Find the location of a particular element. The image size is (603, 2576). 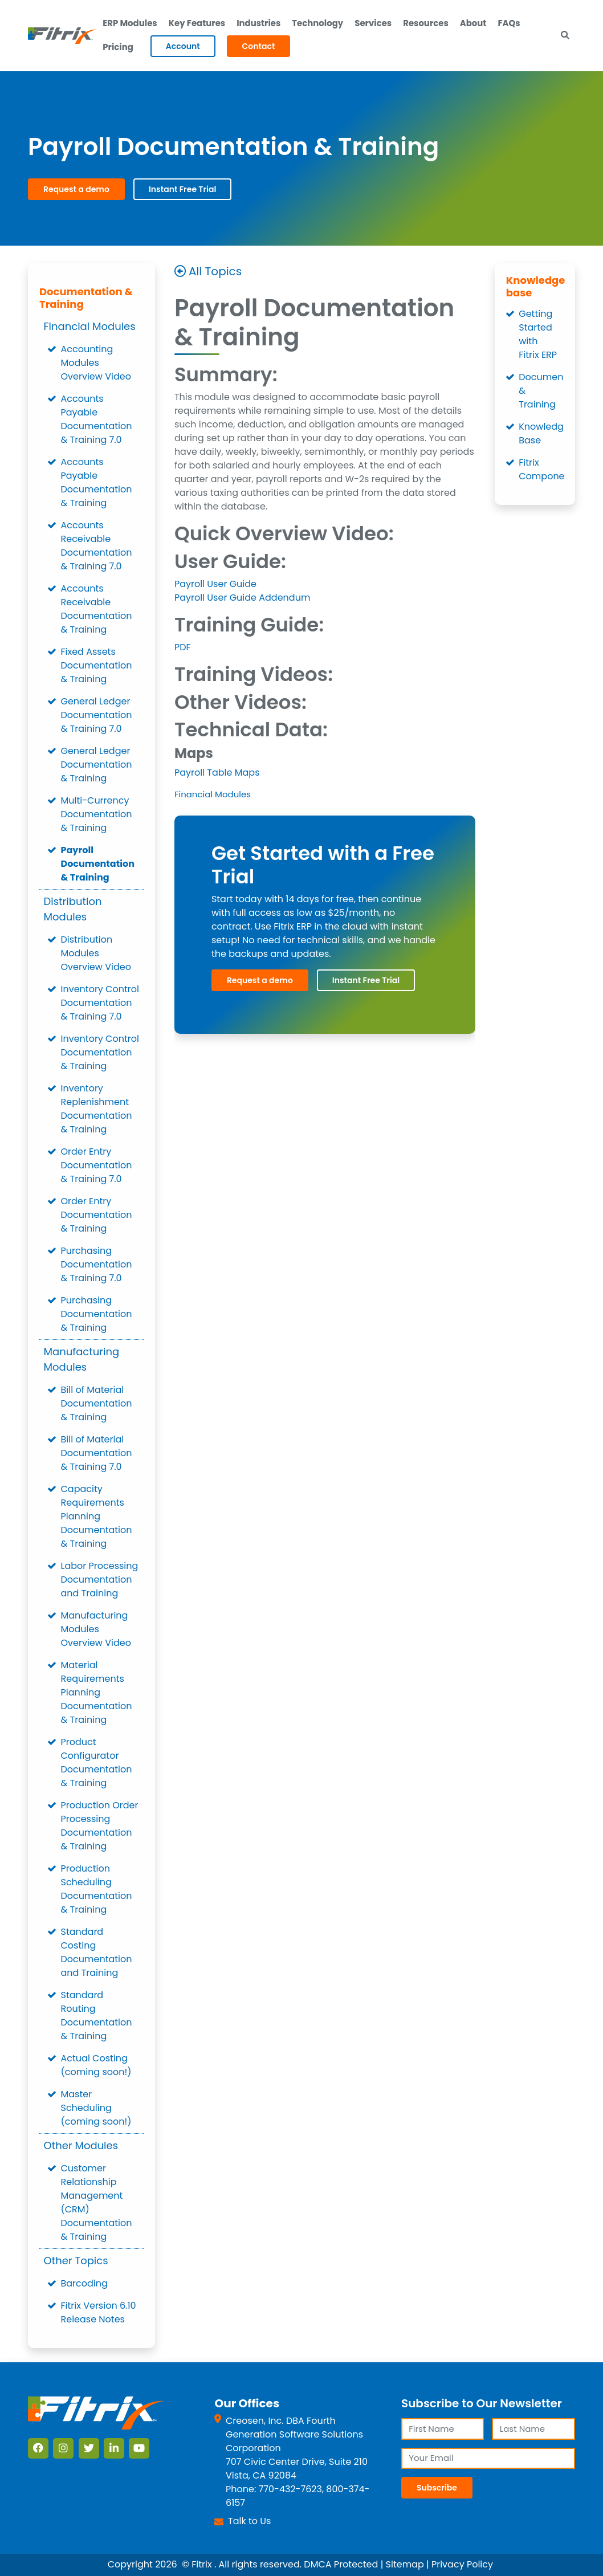

Payroll Documentation & Training is located at coordinates (98, 864).